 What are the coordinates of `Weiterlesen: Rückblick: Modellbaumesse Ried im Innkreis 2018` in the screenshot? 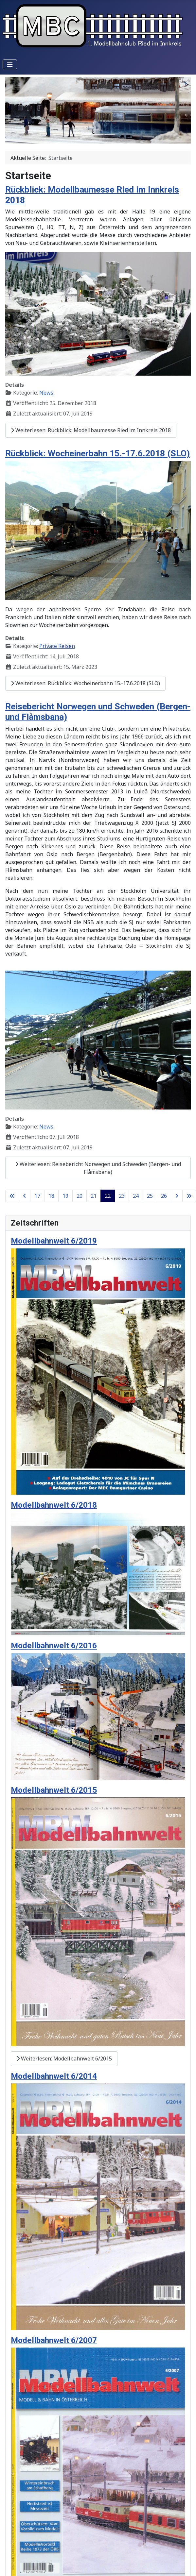 It's located at (91, 430).